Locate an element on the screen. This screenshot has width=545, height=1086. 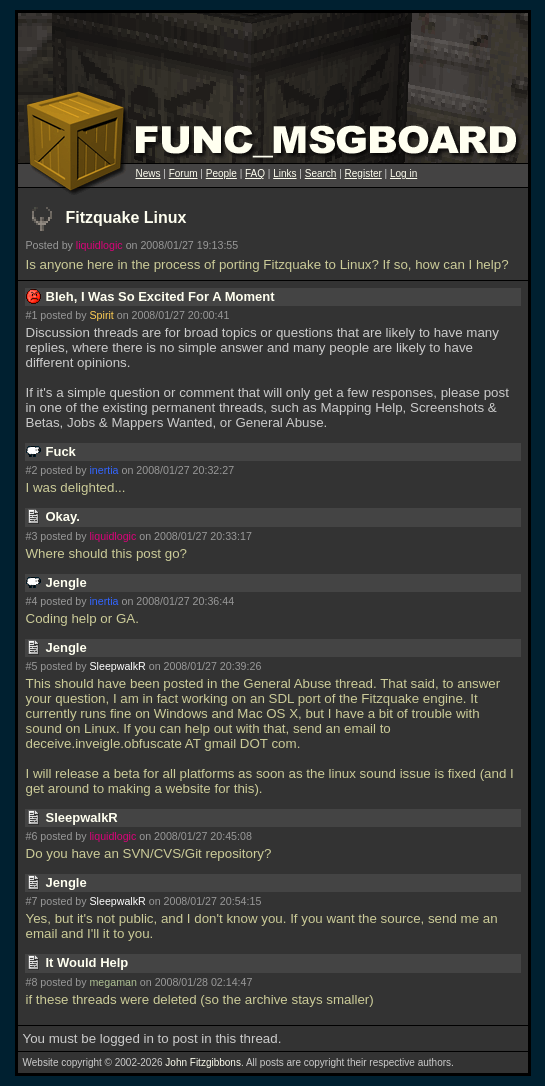
Links is located at coordinates (284, 173).